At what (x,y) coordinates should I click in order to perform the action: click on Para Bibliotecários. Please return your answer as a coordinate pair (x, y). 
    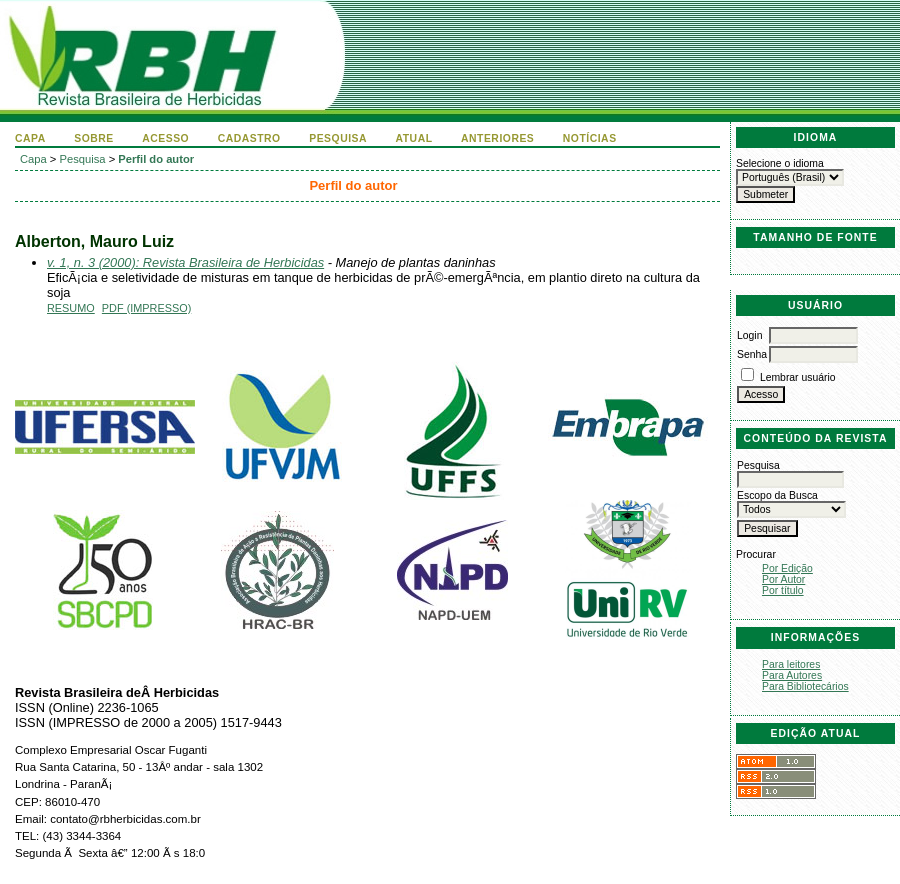
    Looking at the image, I should click on (805, 686).